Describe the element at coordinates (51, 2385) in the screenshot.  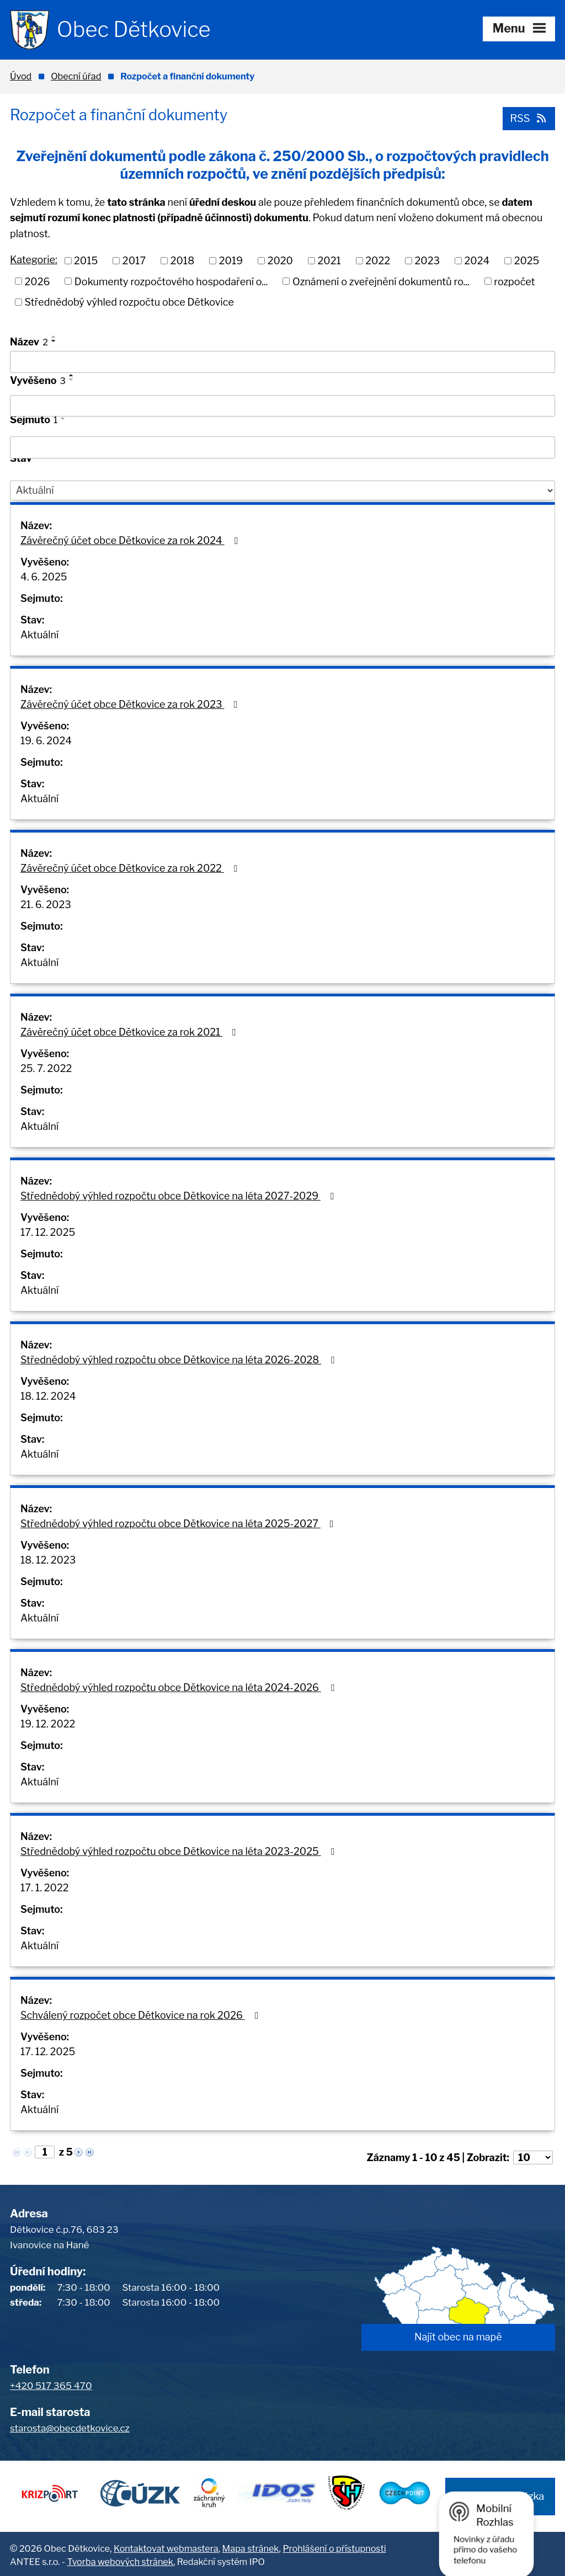
I see `+420 517 365 470` at that location.